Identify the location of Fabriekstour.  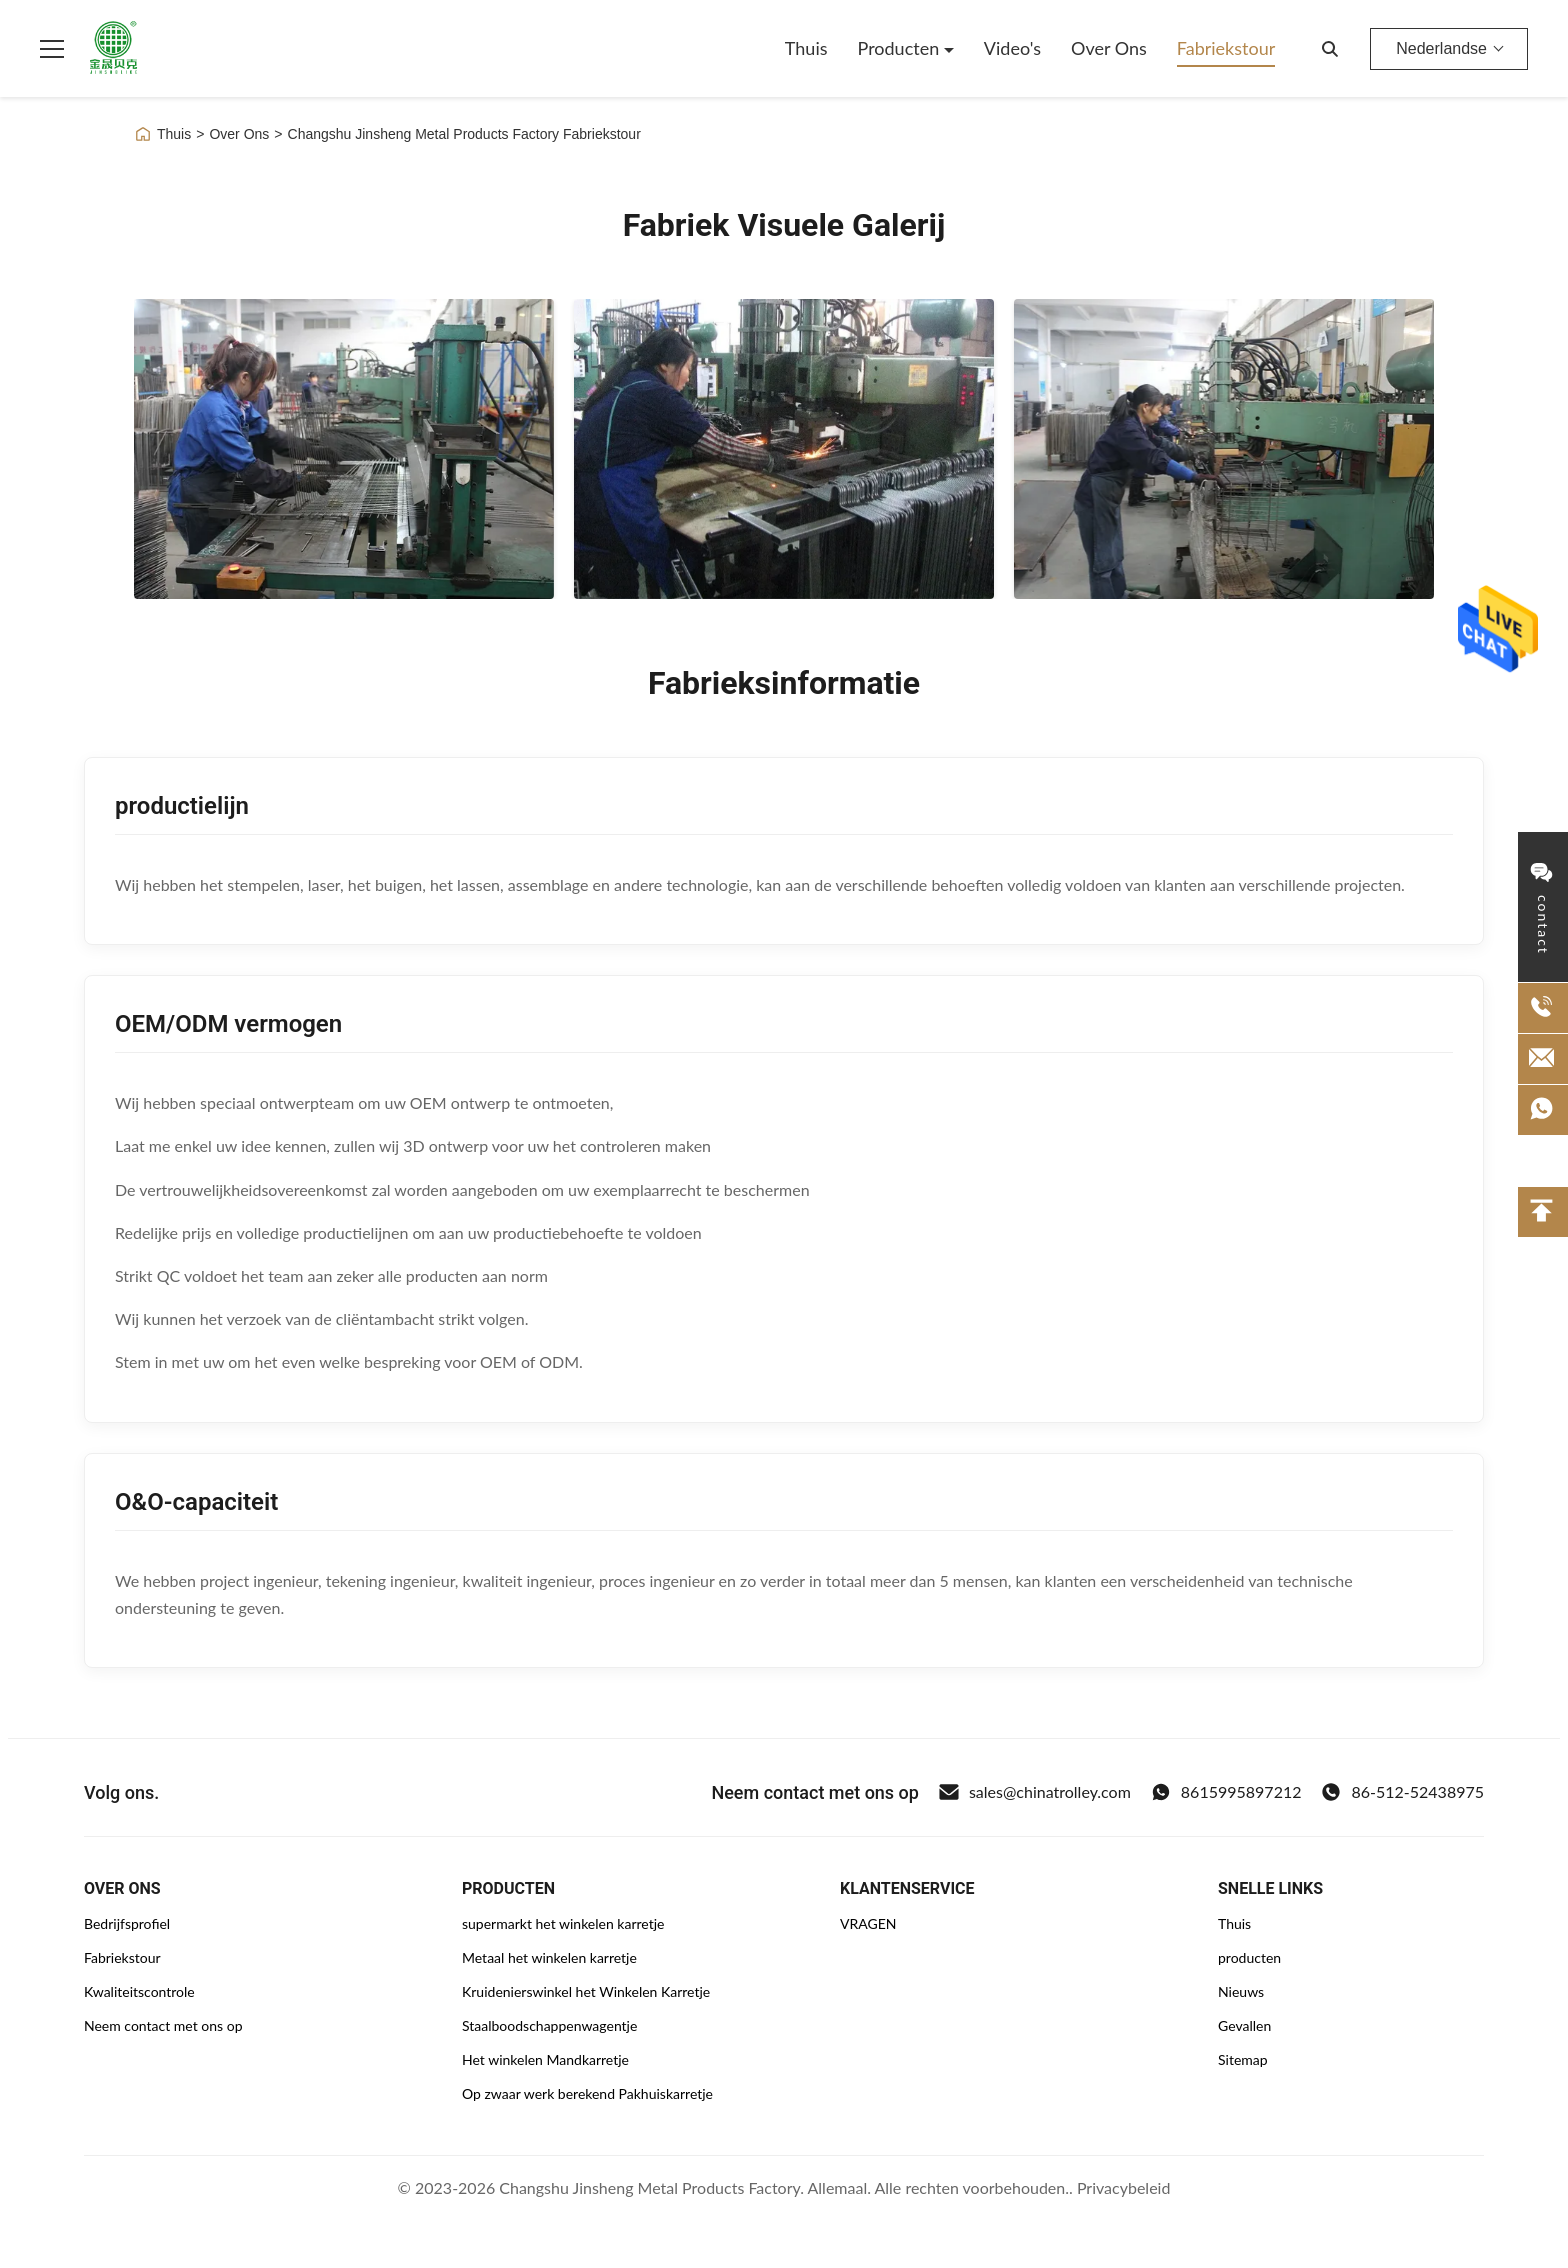
(1226, 48).